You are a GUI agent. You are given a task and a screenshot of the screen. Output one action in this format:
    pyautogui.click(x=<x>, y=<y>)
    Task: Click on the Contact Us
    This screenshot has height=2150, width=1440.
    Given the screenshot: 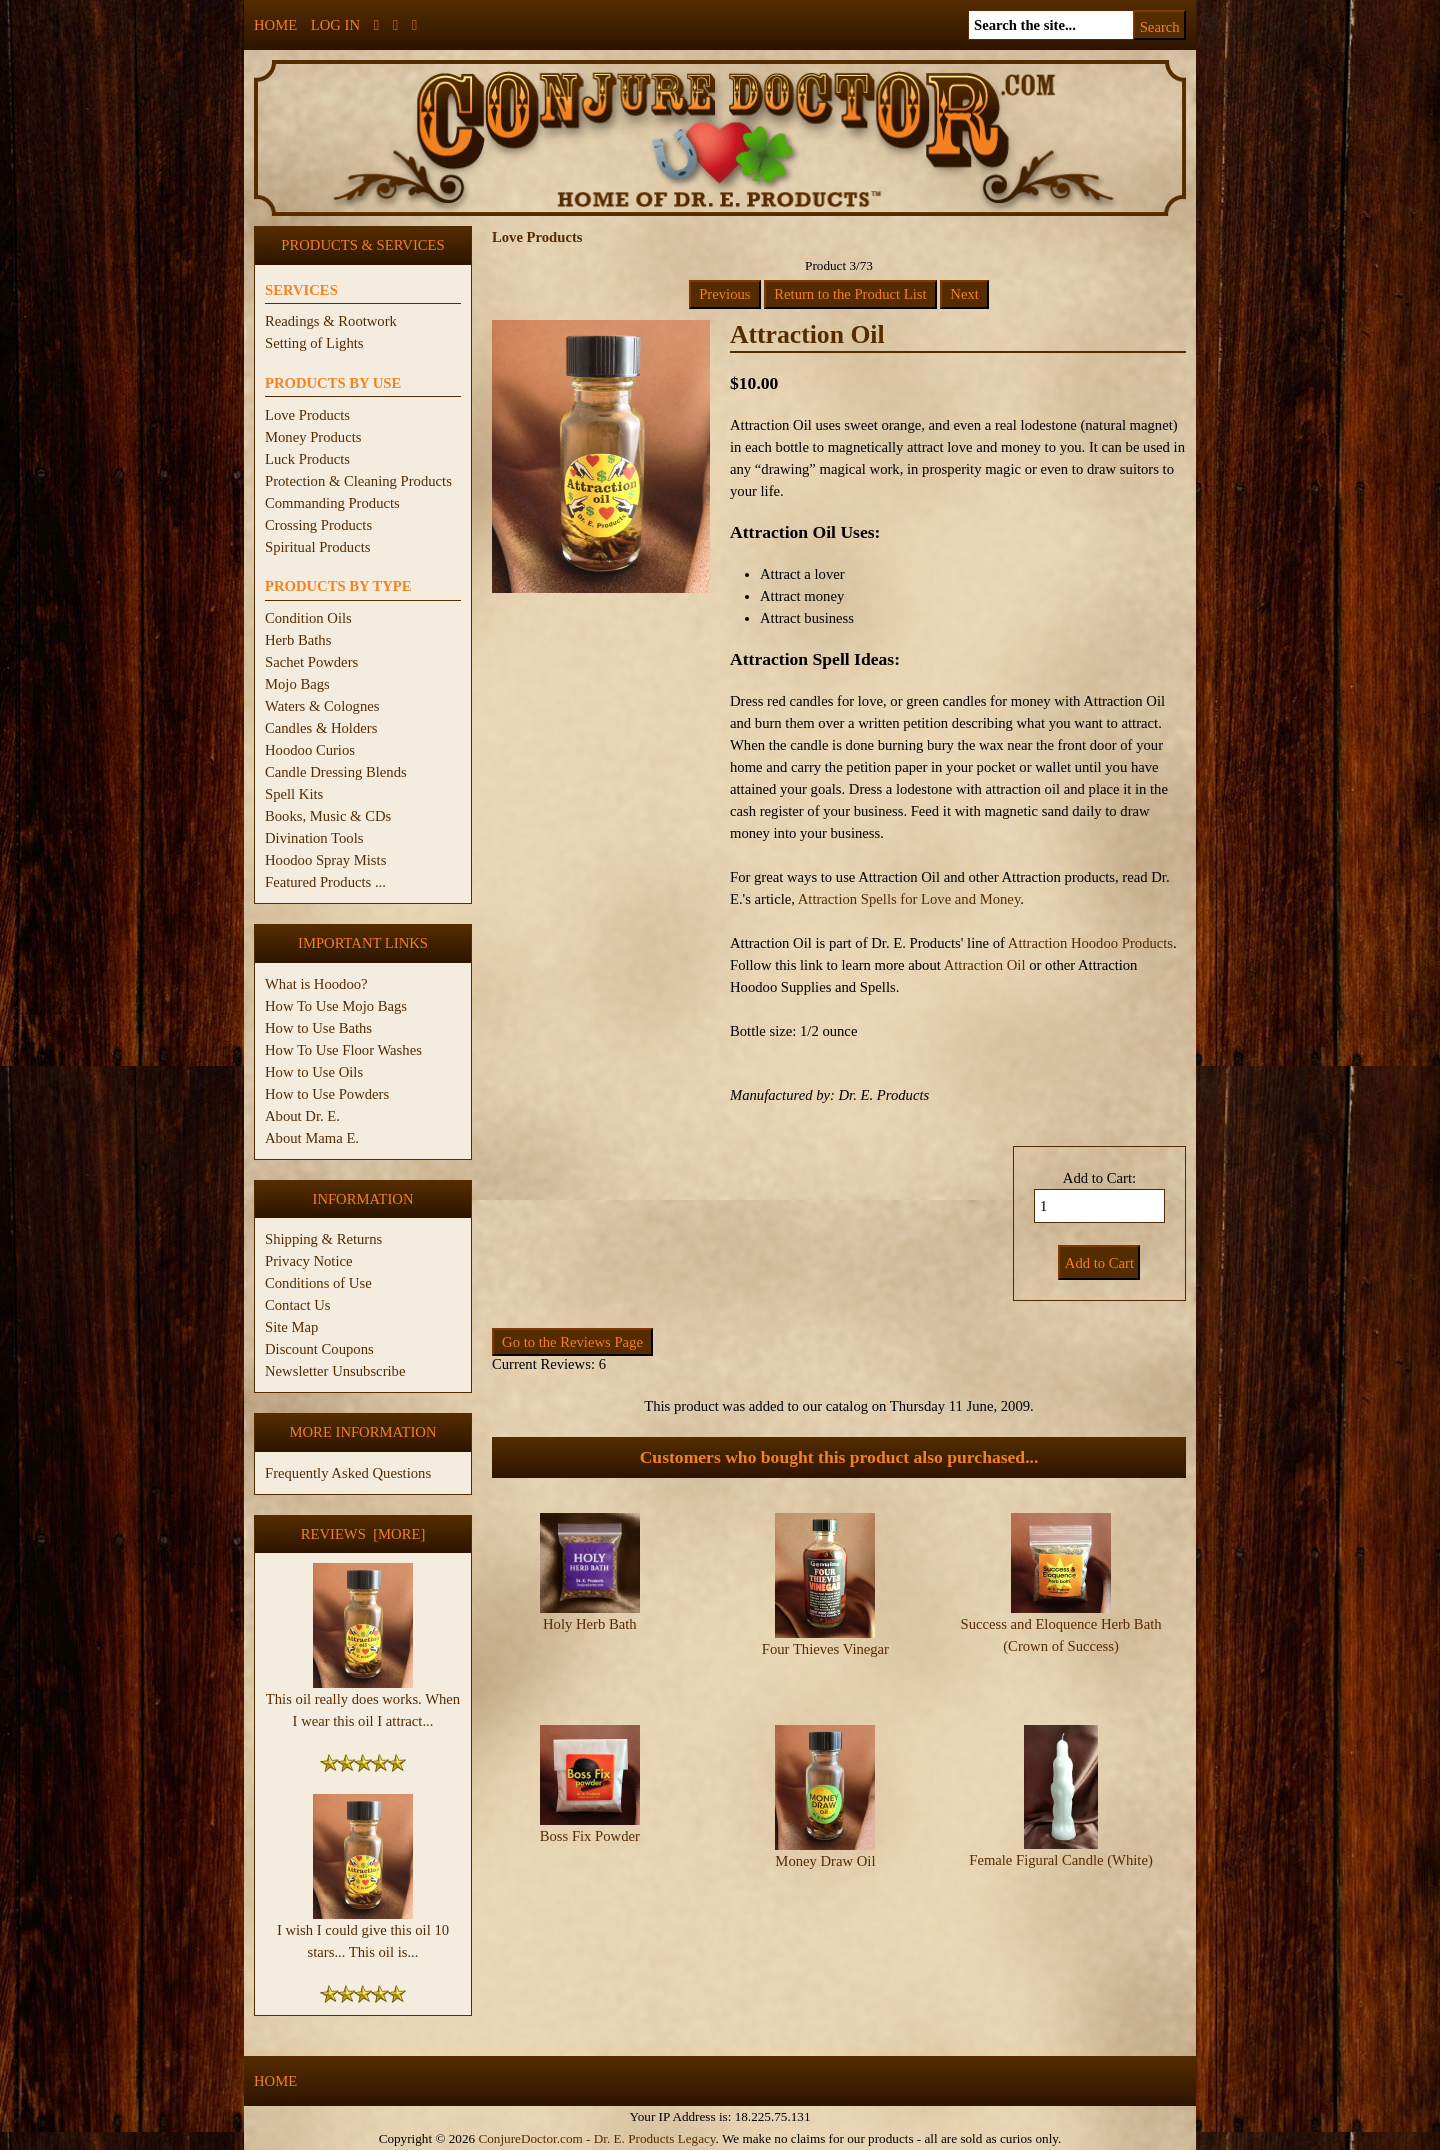 What is the action you would take?
    pyautogui.click(x=298, y=1305)
    